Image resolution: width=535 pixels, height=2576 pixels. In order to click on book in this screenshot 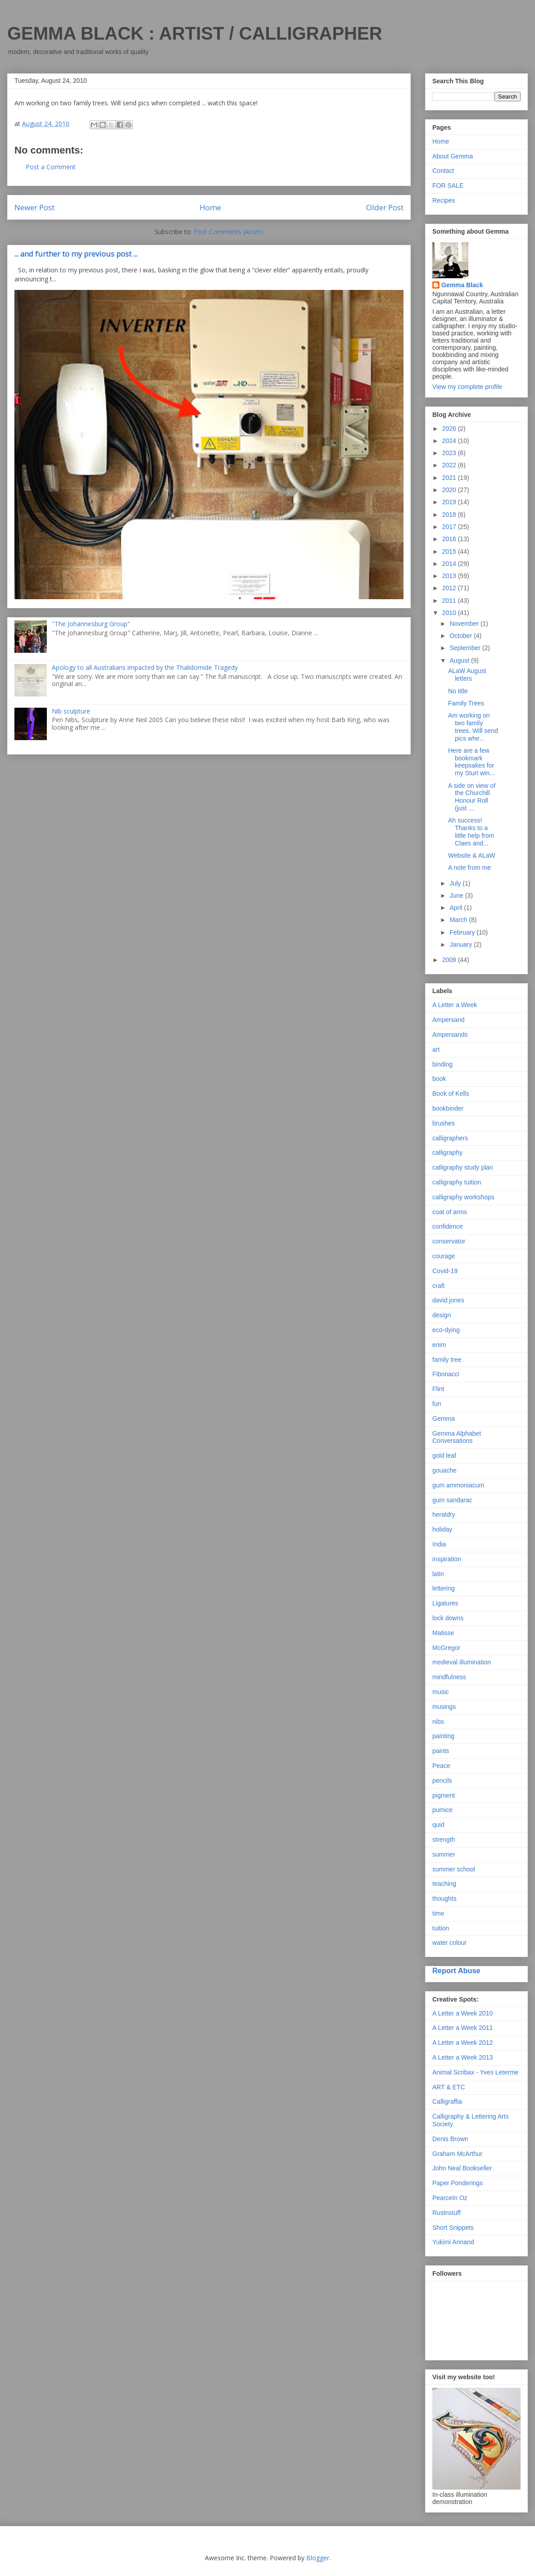, I will do `click(439, 1078)`.